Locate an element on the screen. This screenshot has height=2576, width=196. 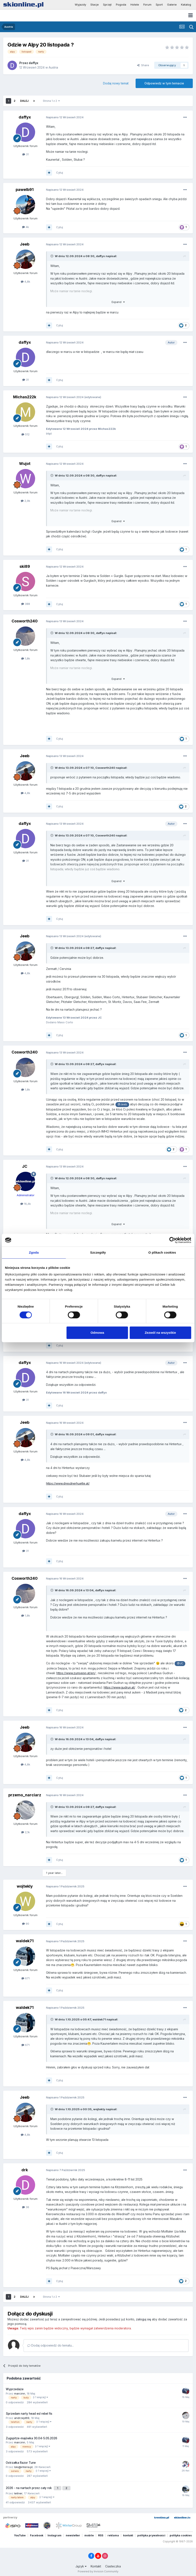
zaloguj się is located at coordinates (143, 2319).